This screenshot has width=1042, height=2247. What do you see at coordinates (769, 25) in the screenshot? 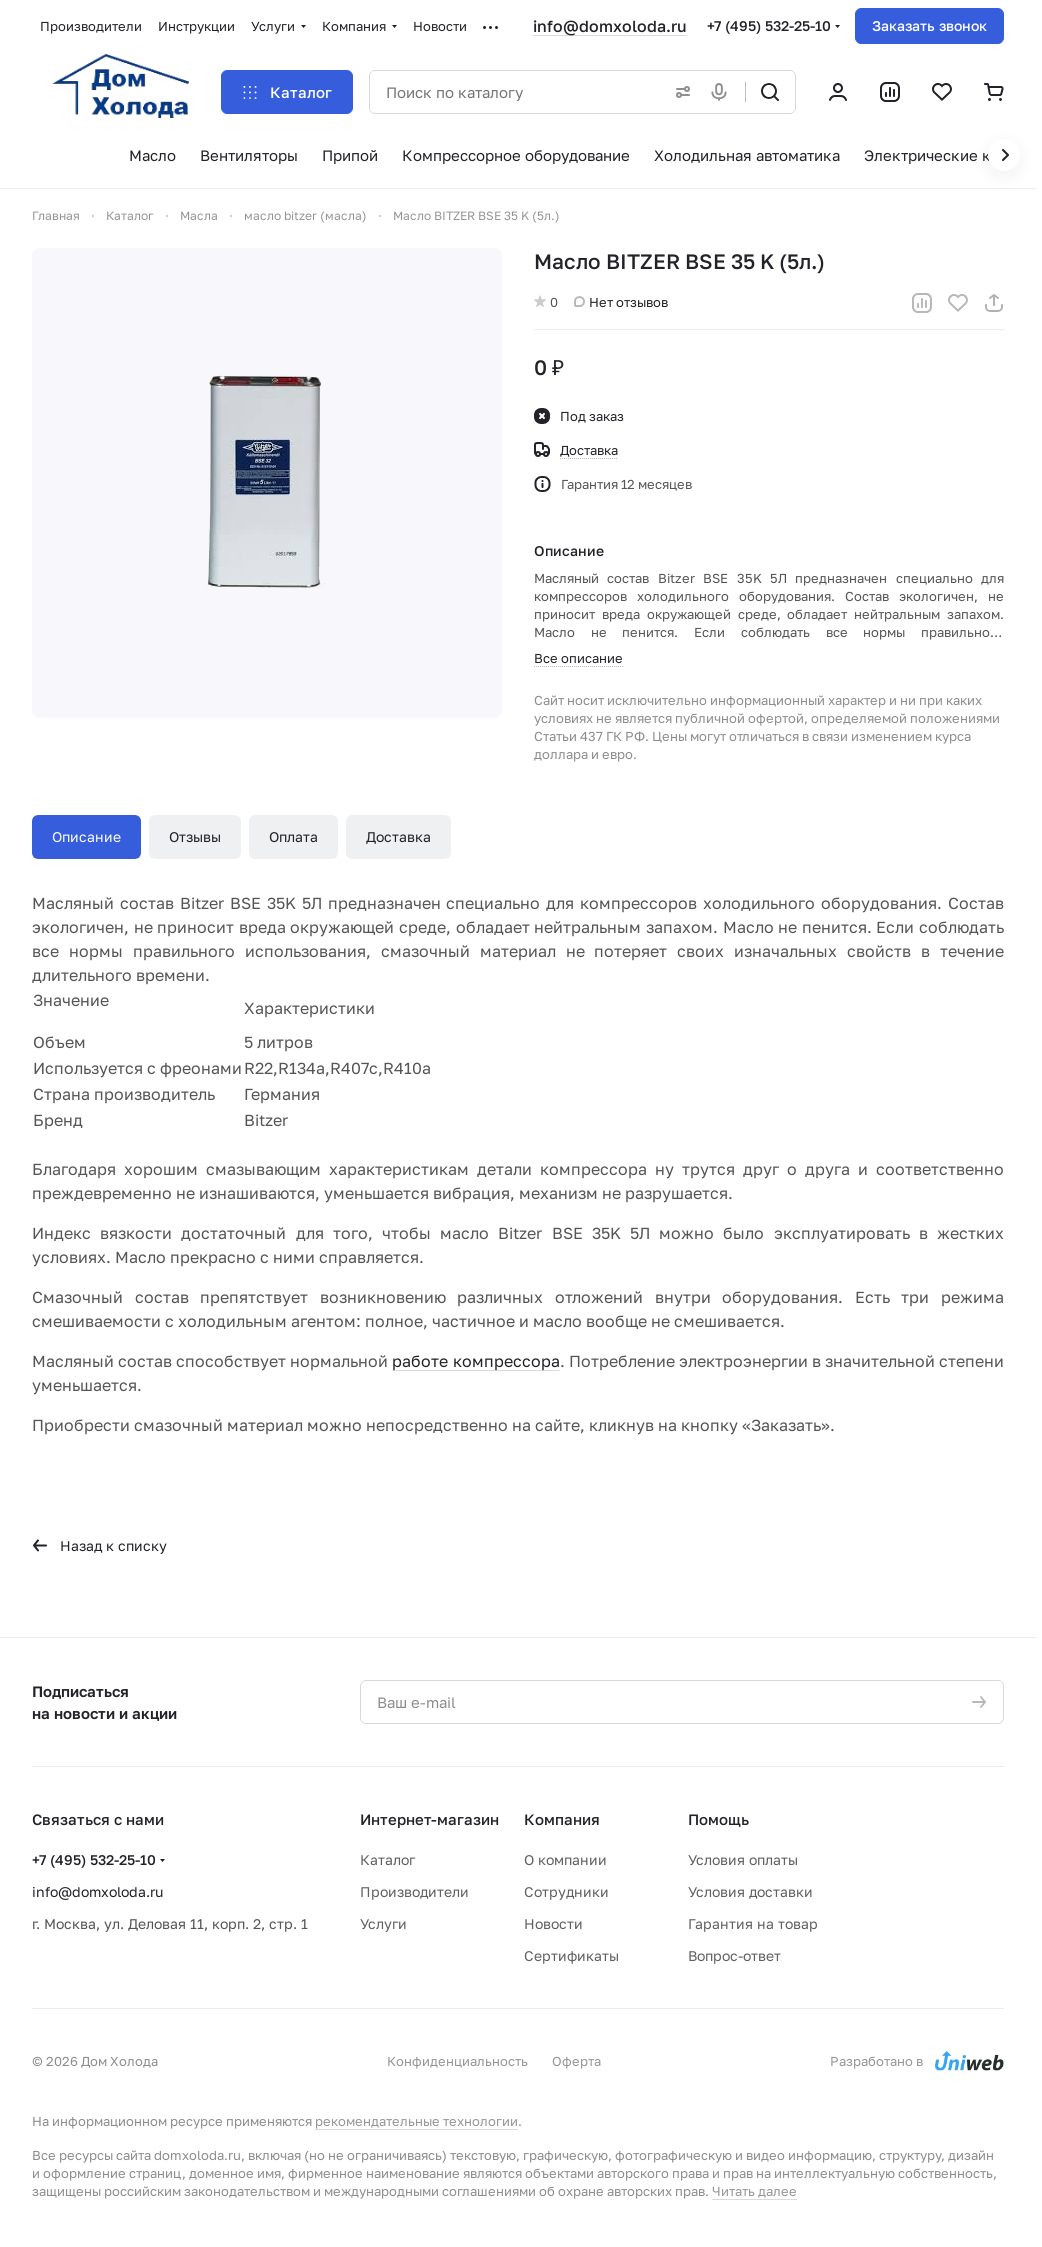
I see `+7 (495) 532-25-10` at bounding box center [769, 25].